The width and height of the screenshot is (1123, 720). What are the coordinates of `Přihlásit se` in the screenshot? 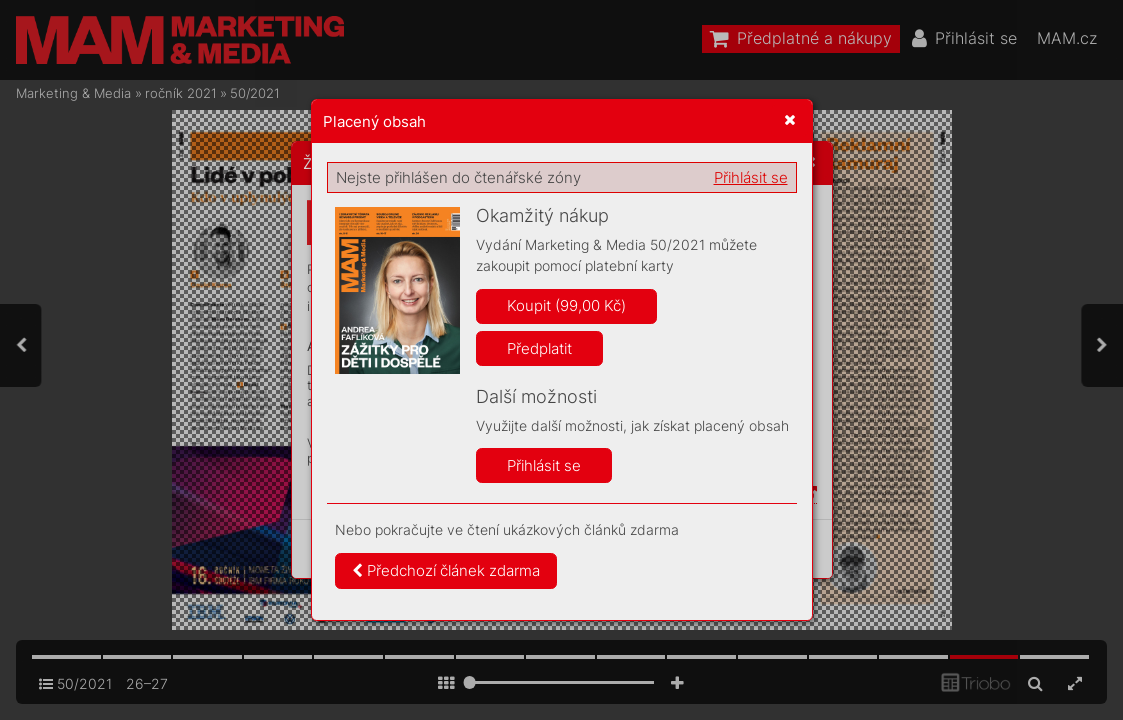 It's located at (751, 177).